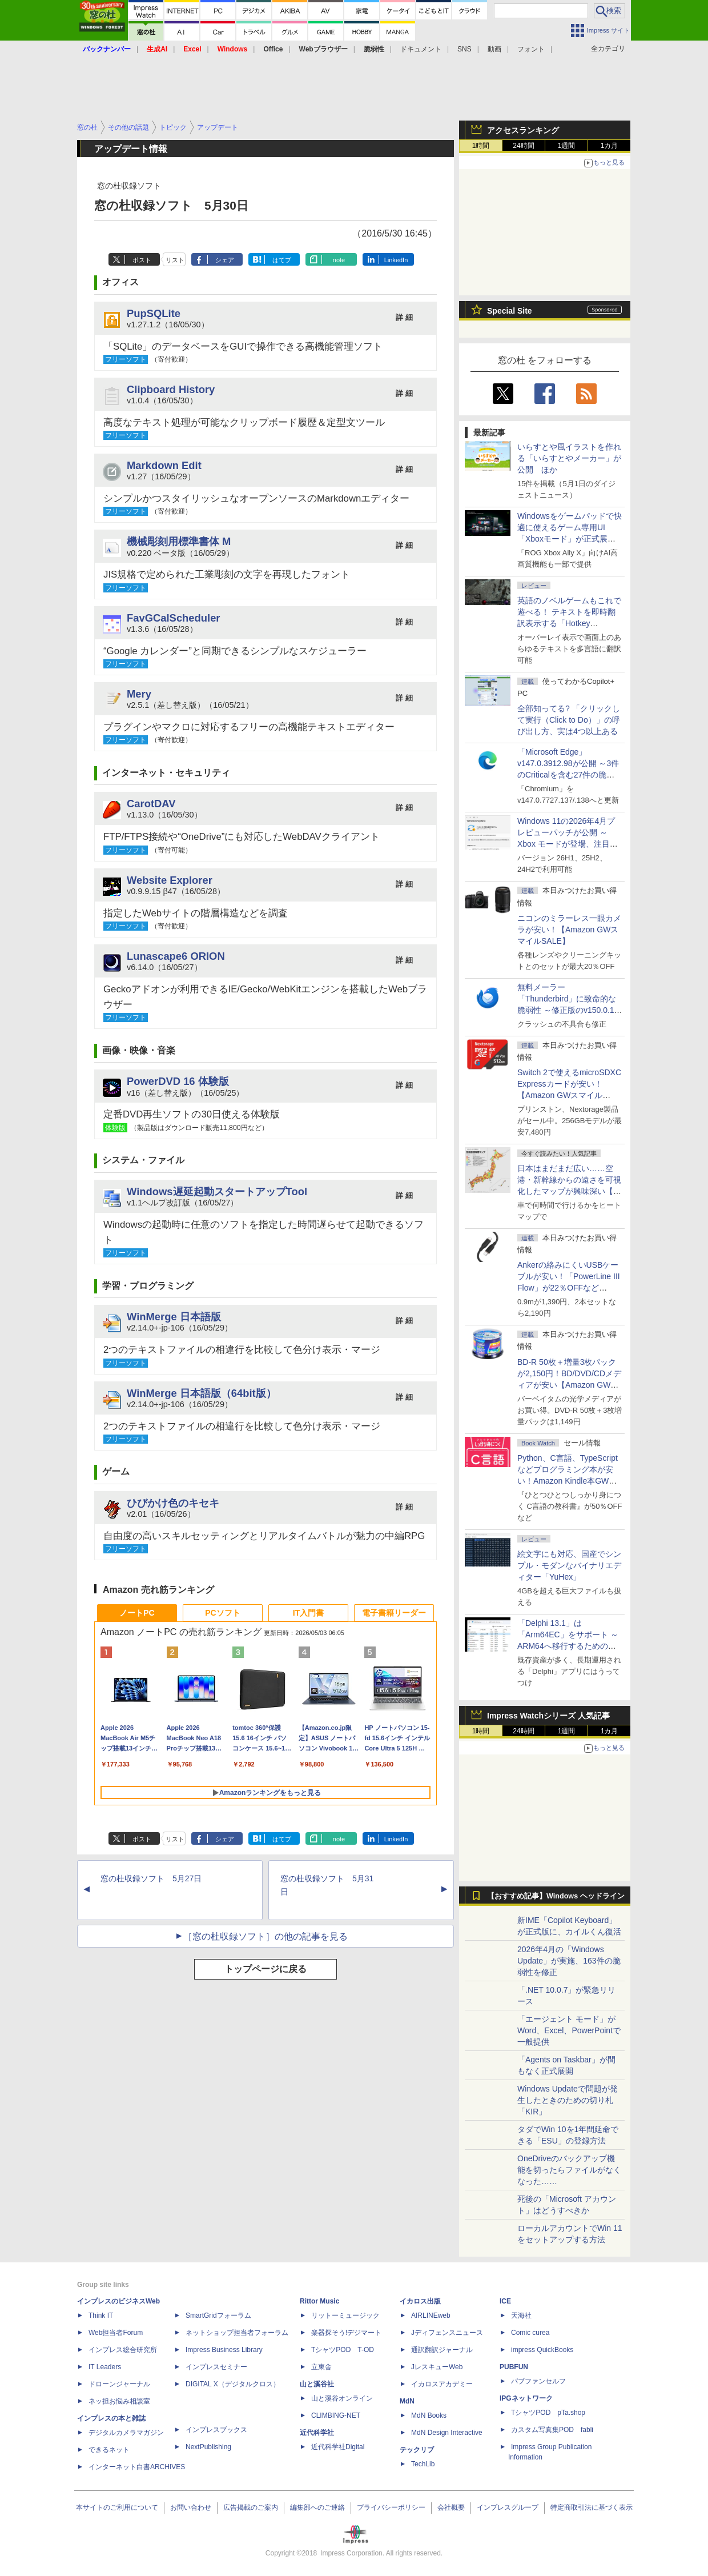 The height and width of the screenshot is (2576, 708). I want to click on 1時間, so click(481, 146).